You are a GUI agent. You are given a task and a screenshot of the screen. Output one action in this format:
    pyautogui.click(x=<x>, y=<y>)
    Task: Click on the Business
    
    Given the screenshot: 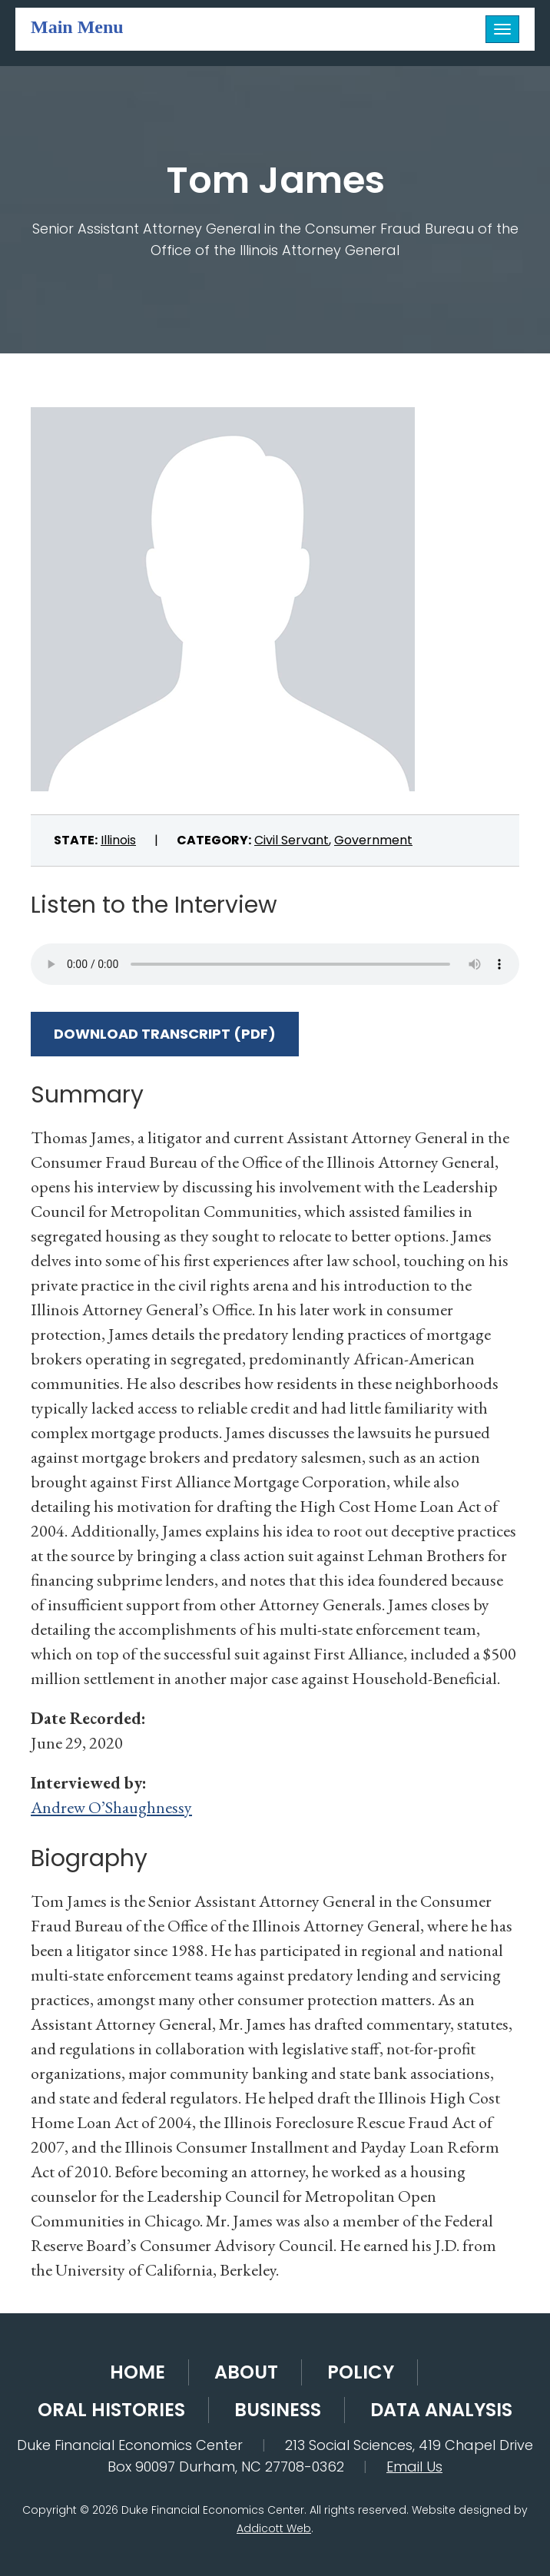 What is the action you would take?
    pyautogui.click(x=277, y=2409)
    